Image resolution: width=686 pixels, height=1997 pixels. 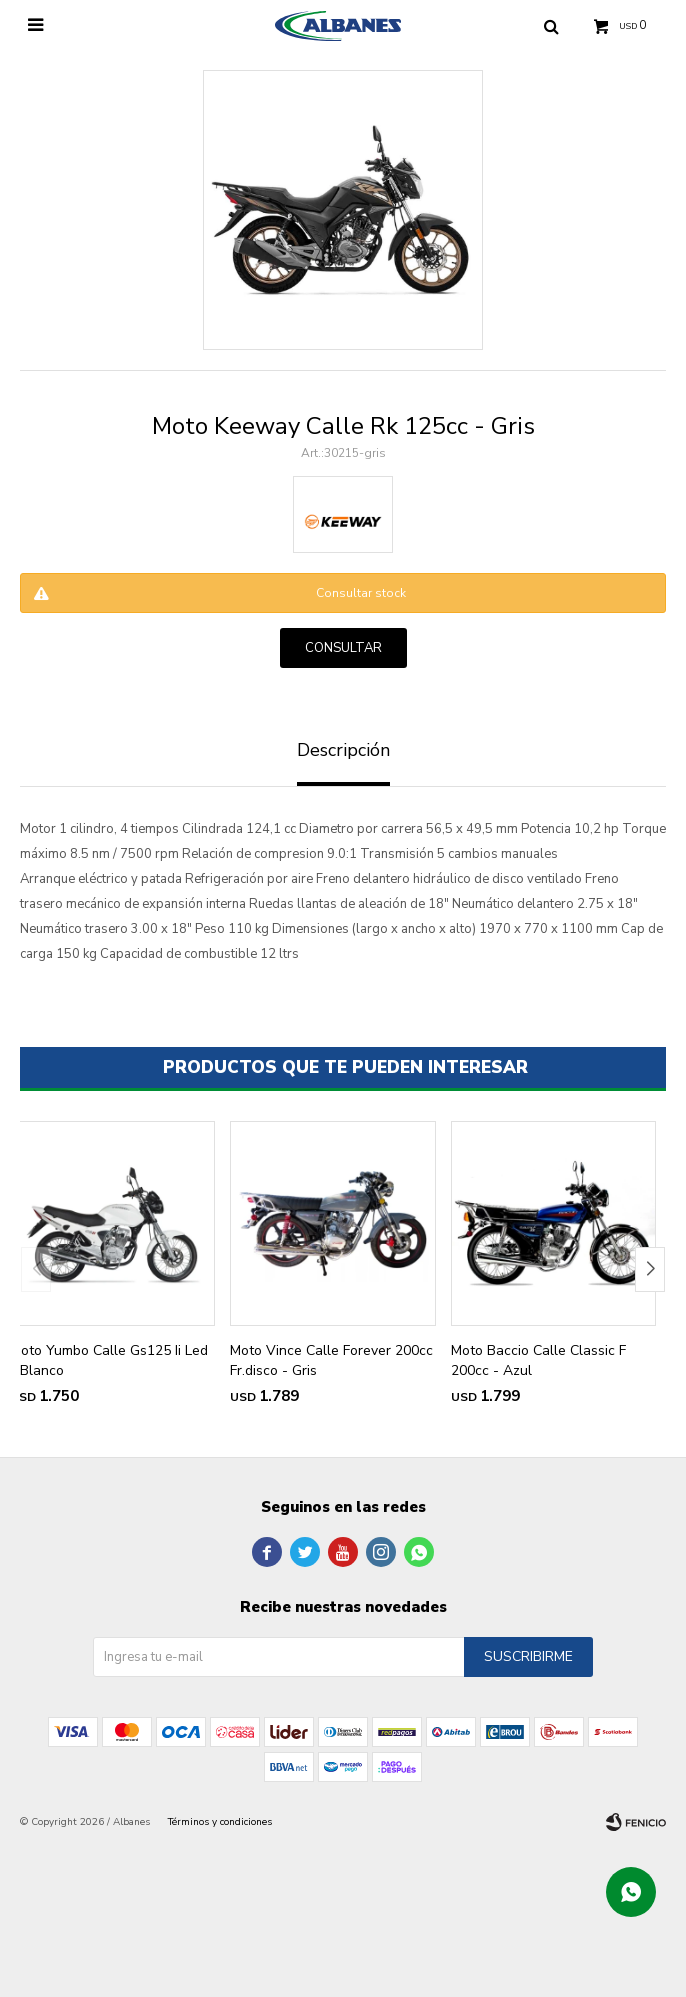 What do you see at coordinates (650, 1269) in the screenshot?
I see `[button]` at bounding box center [650, 1269].